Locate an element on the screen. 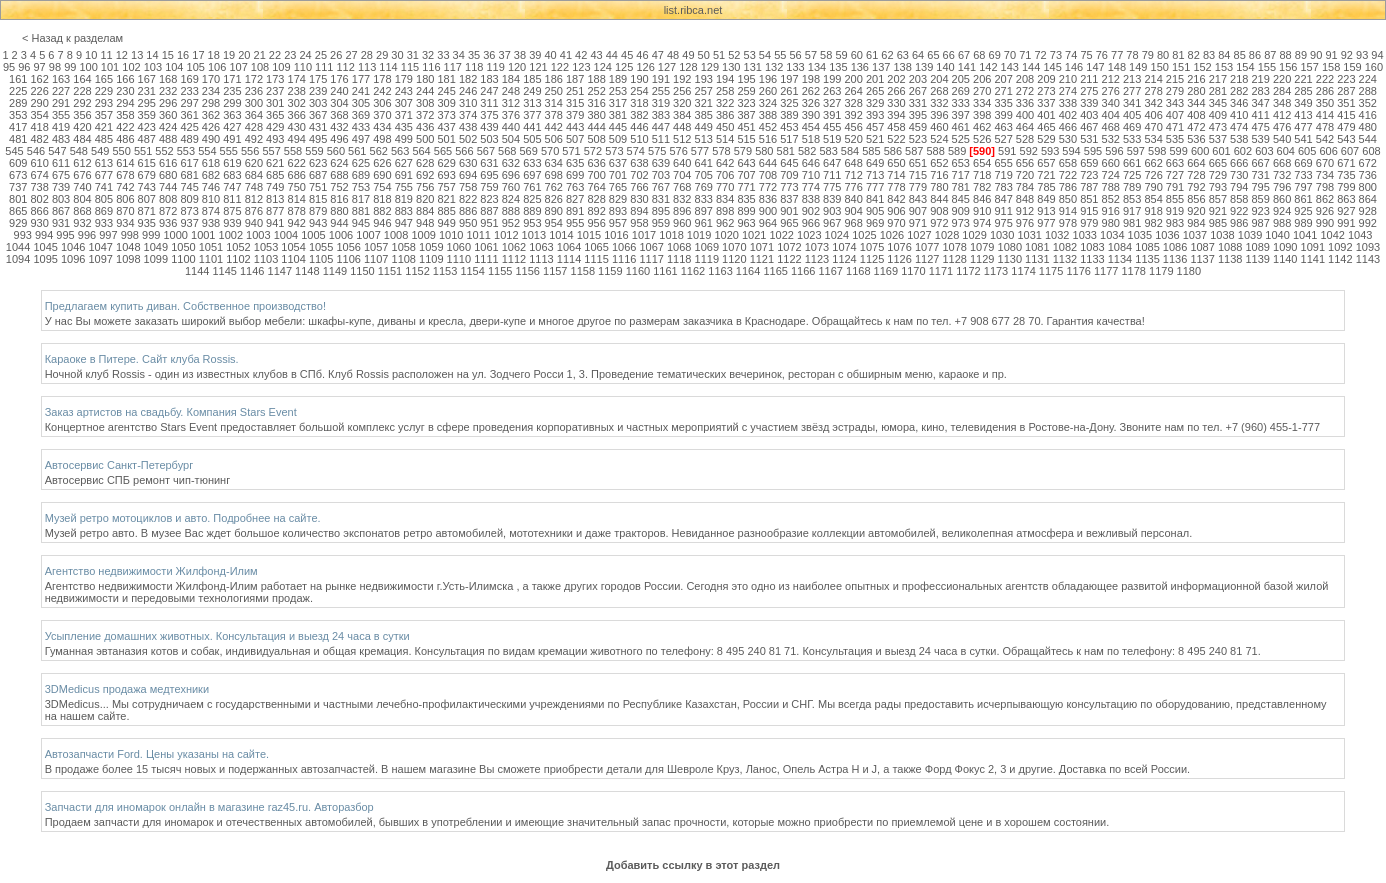  348 is located at coordinates (1282, 103).